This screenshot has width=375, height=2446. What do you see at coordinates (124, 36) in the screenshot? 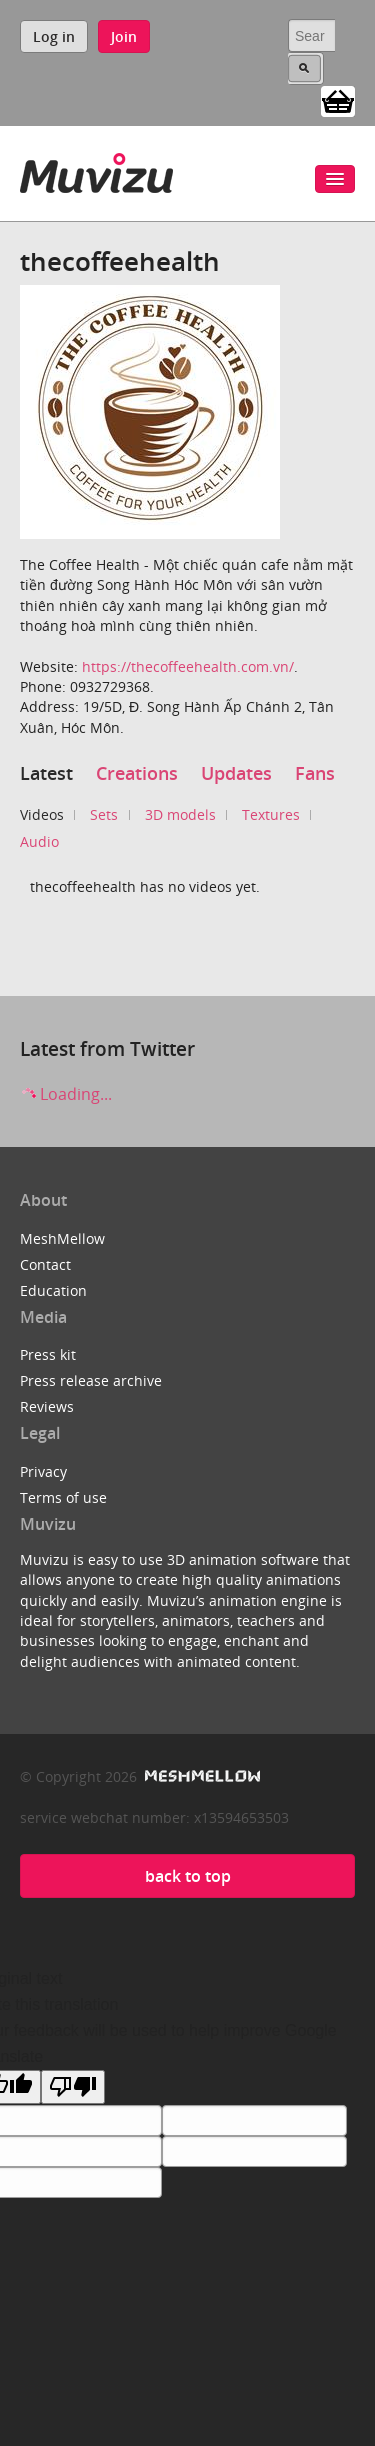
I see `Join` at bounding box center [124, 36].